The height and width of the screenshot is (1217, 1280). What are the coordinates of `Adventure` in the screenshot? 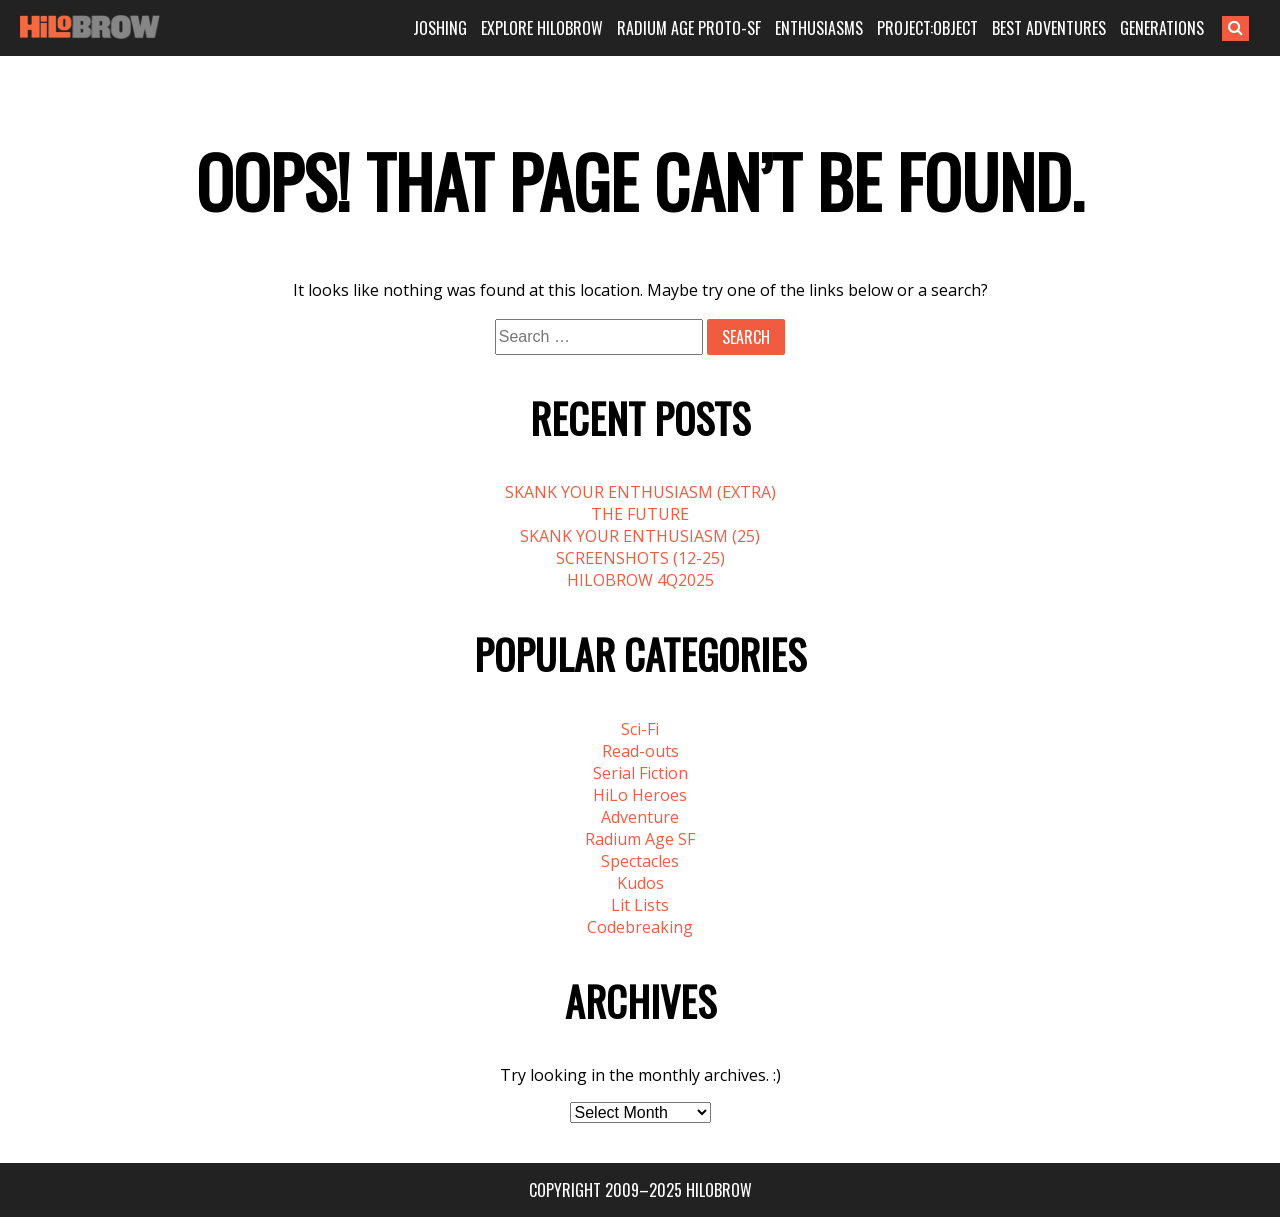 It's located at (640, 817).